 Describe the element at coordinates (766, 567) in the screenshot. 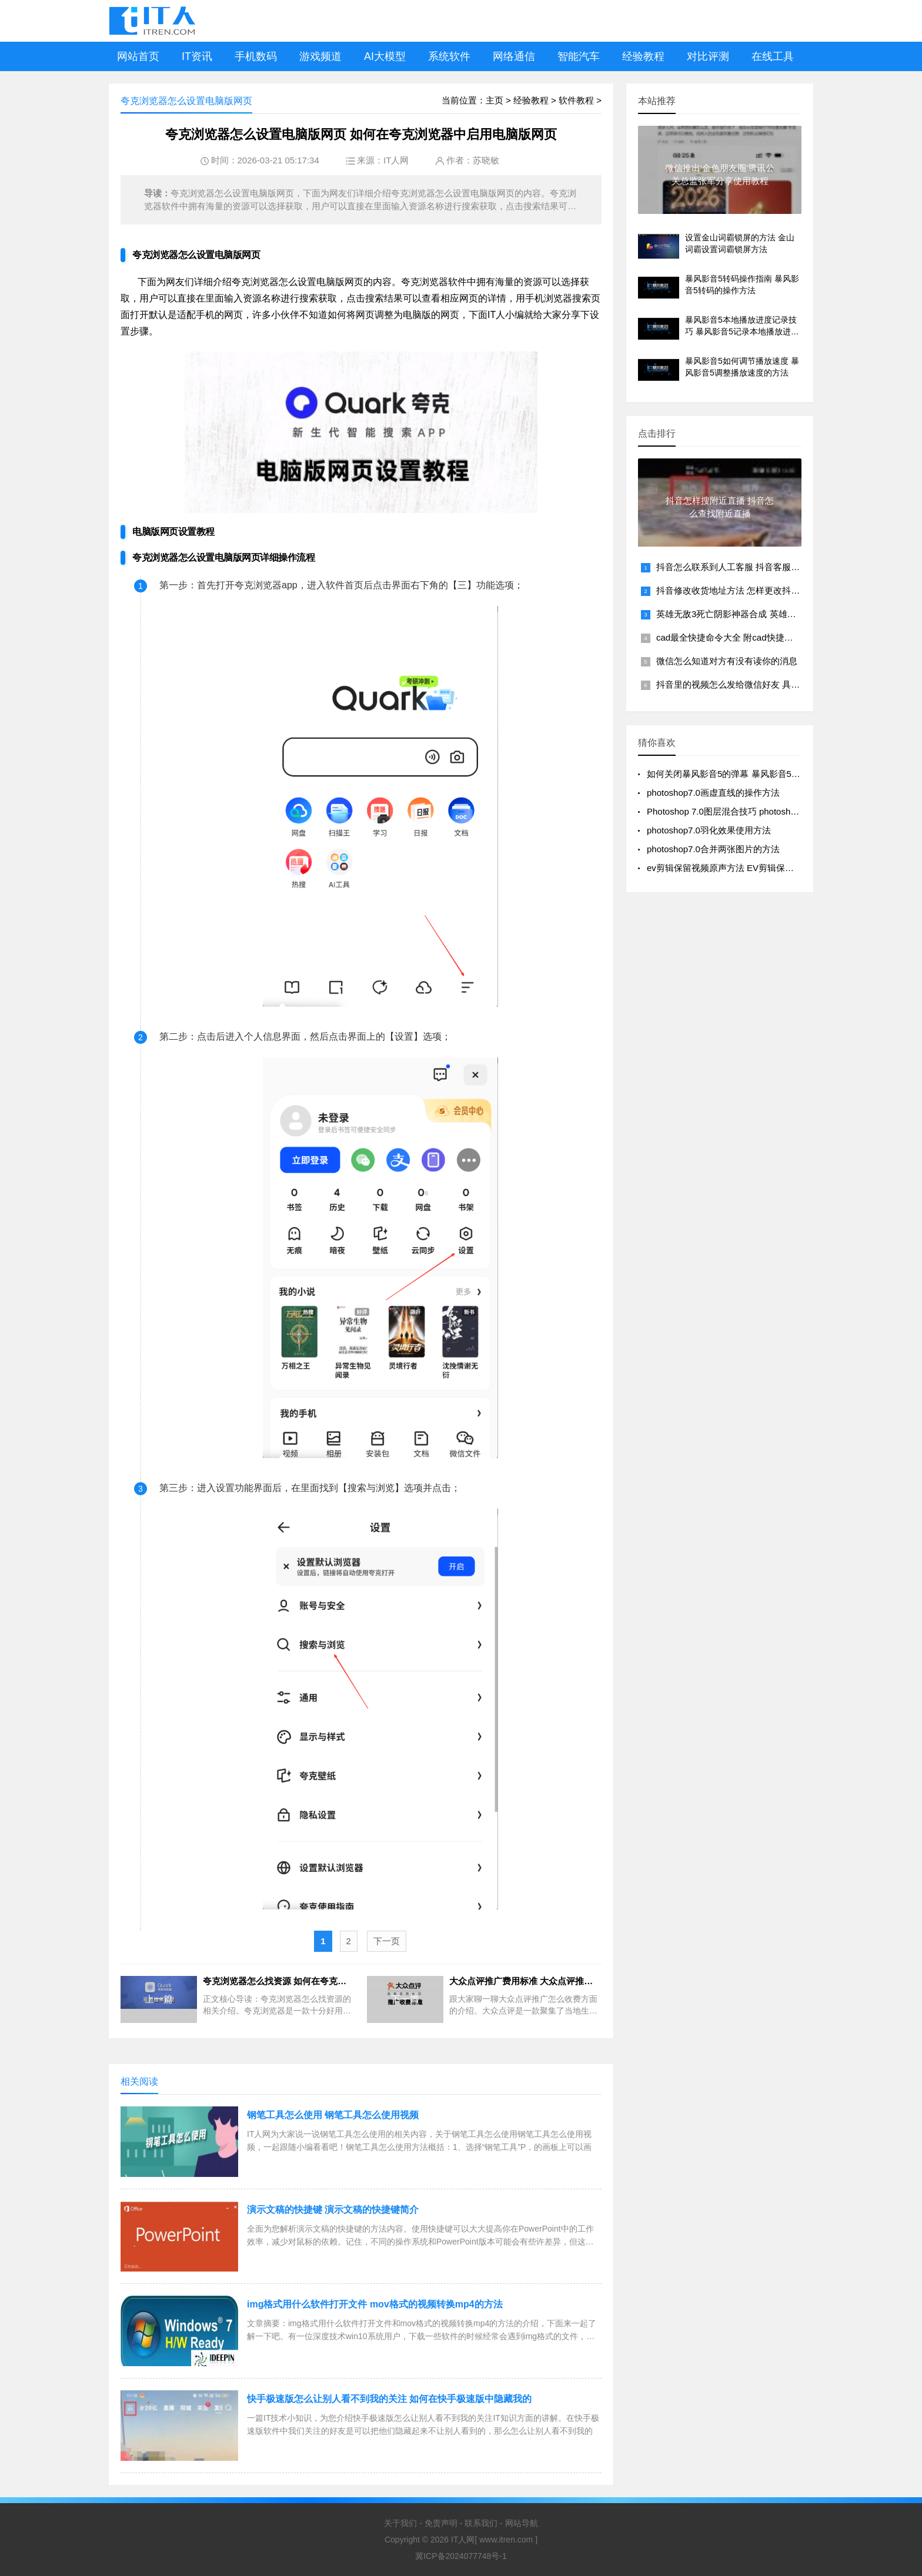

I see `抖音怎么联系到人工客服 抖音客服95152转人工服务方法` at that location.